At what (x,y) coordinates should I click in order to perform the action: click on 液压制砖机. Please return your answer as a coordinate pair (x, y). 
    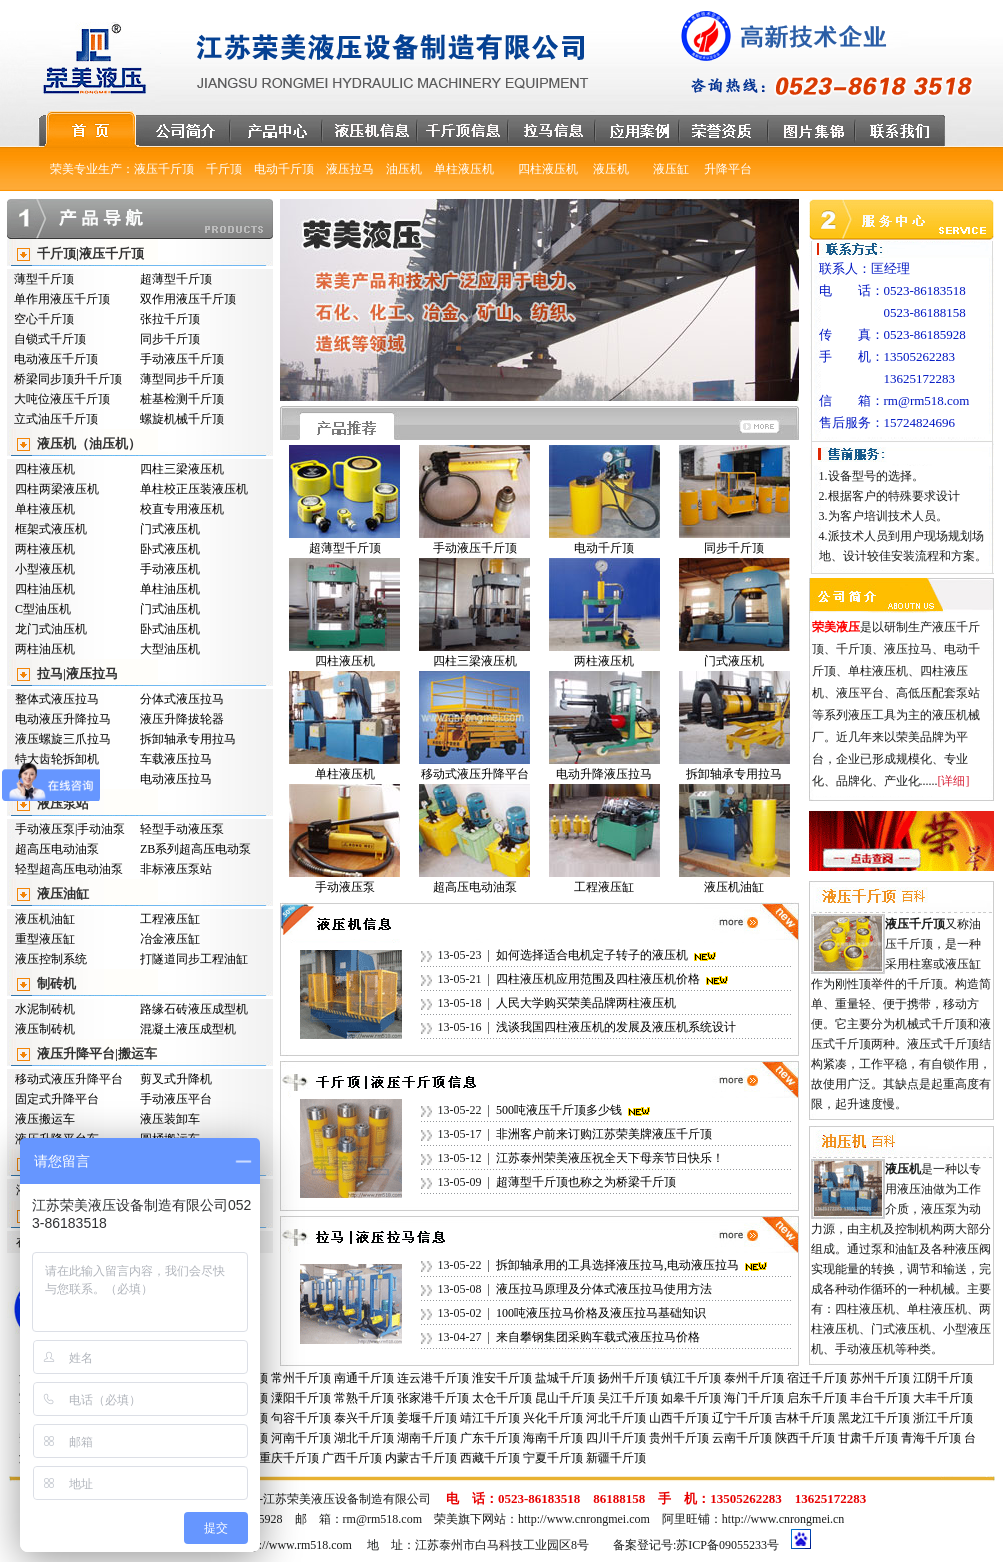
    Looking at the image, I should click on (45, 1029).